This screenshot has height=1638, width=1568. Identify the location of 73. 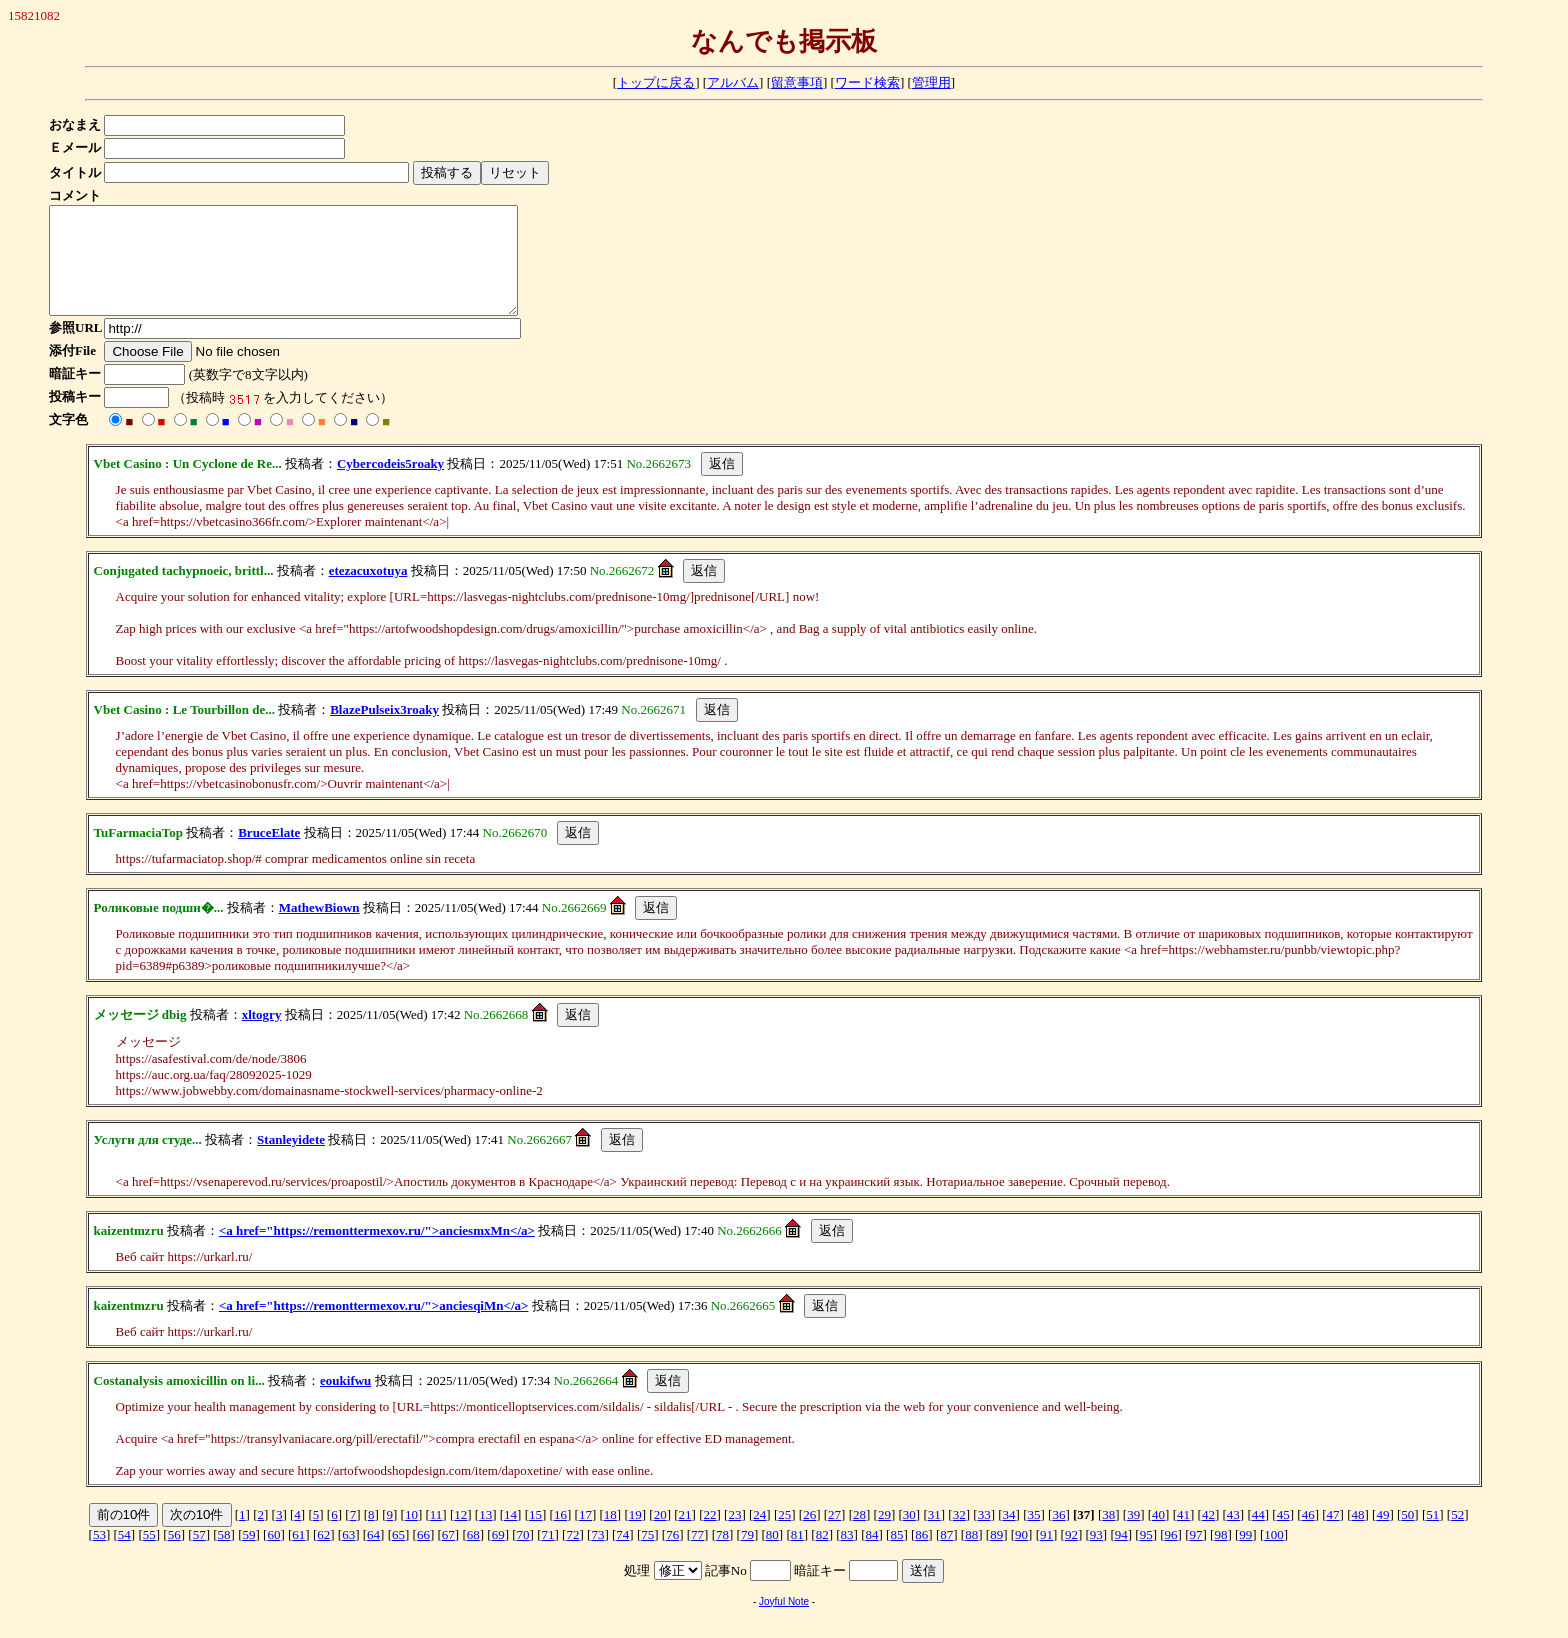
(597, 1555).